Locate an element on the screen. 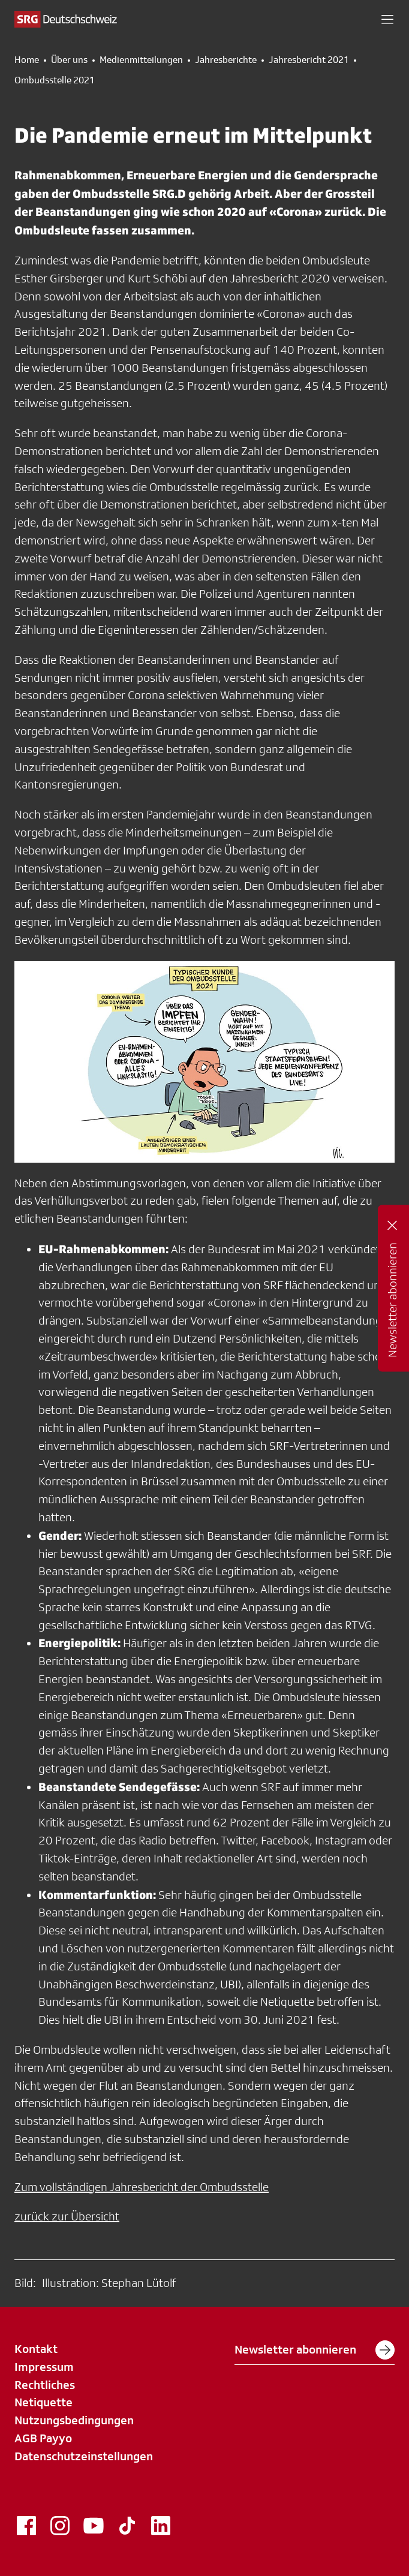  AGB Payyo is located at coordinates (43, 2438).